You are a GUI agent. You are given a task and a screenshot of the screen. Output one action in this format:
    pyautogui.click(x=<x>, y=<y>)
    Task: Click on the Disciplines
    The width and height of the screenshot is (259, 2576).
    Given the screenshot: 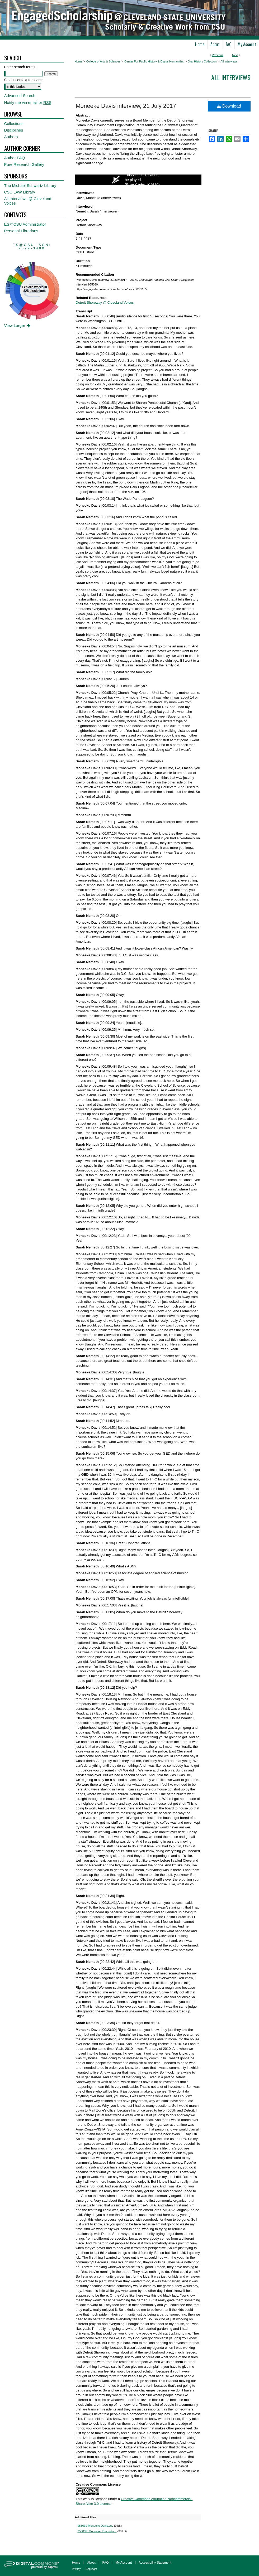 What is the action you would take?
    pyautogui.click(x=13, y=130)
    